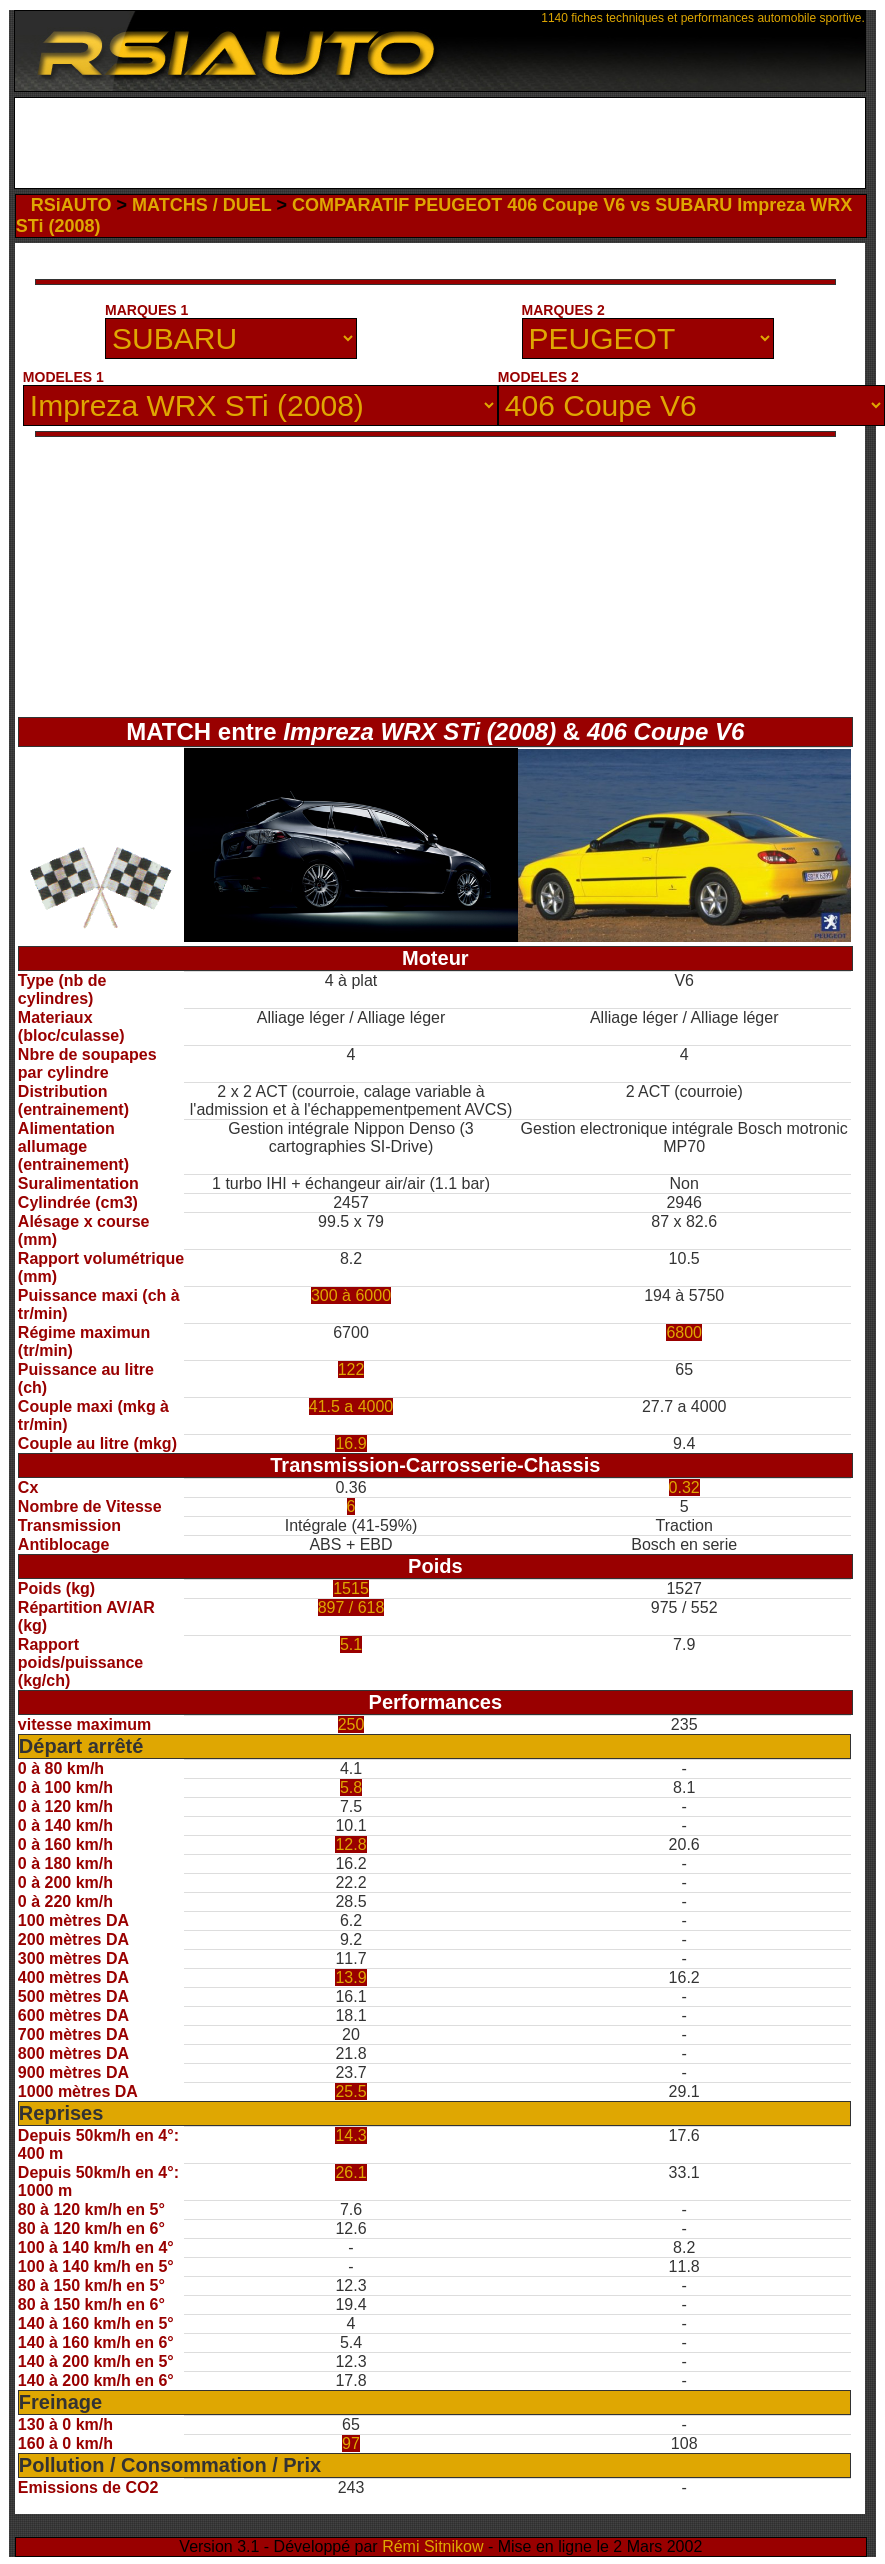  What do you see at coordinates (563, 310) in the screenshot?
I see `MARQUES 2` at bounding box center [563, 310].